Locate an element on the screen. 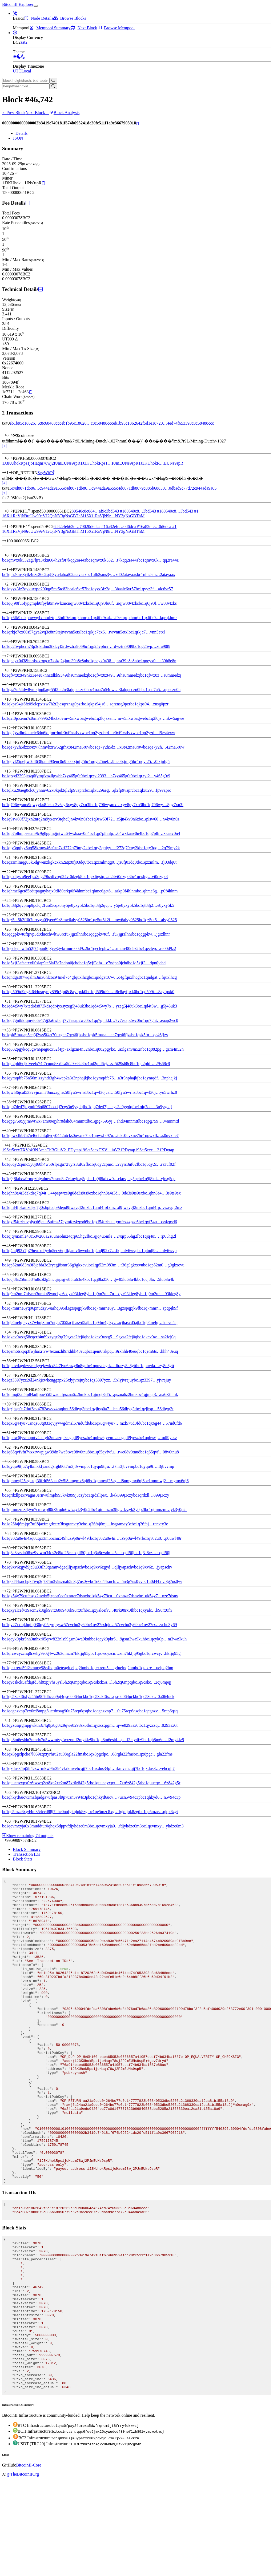 The width and height of the screenshot is (273, 2576). sat2 is located at coordinates (24, 42).